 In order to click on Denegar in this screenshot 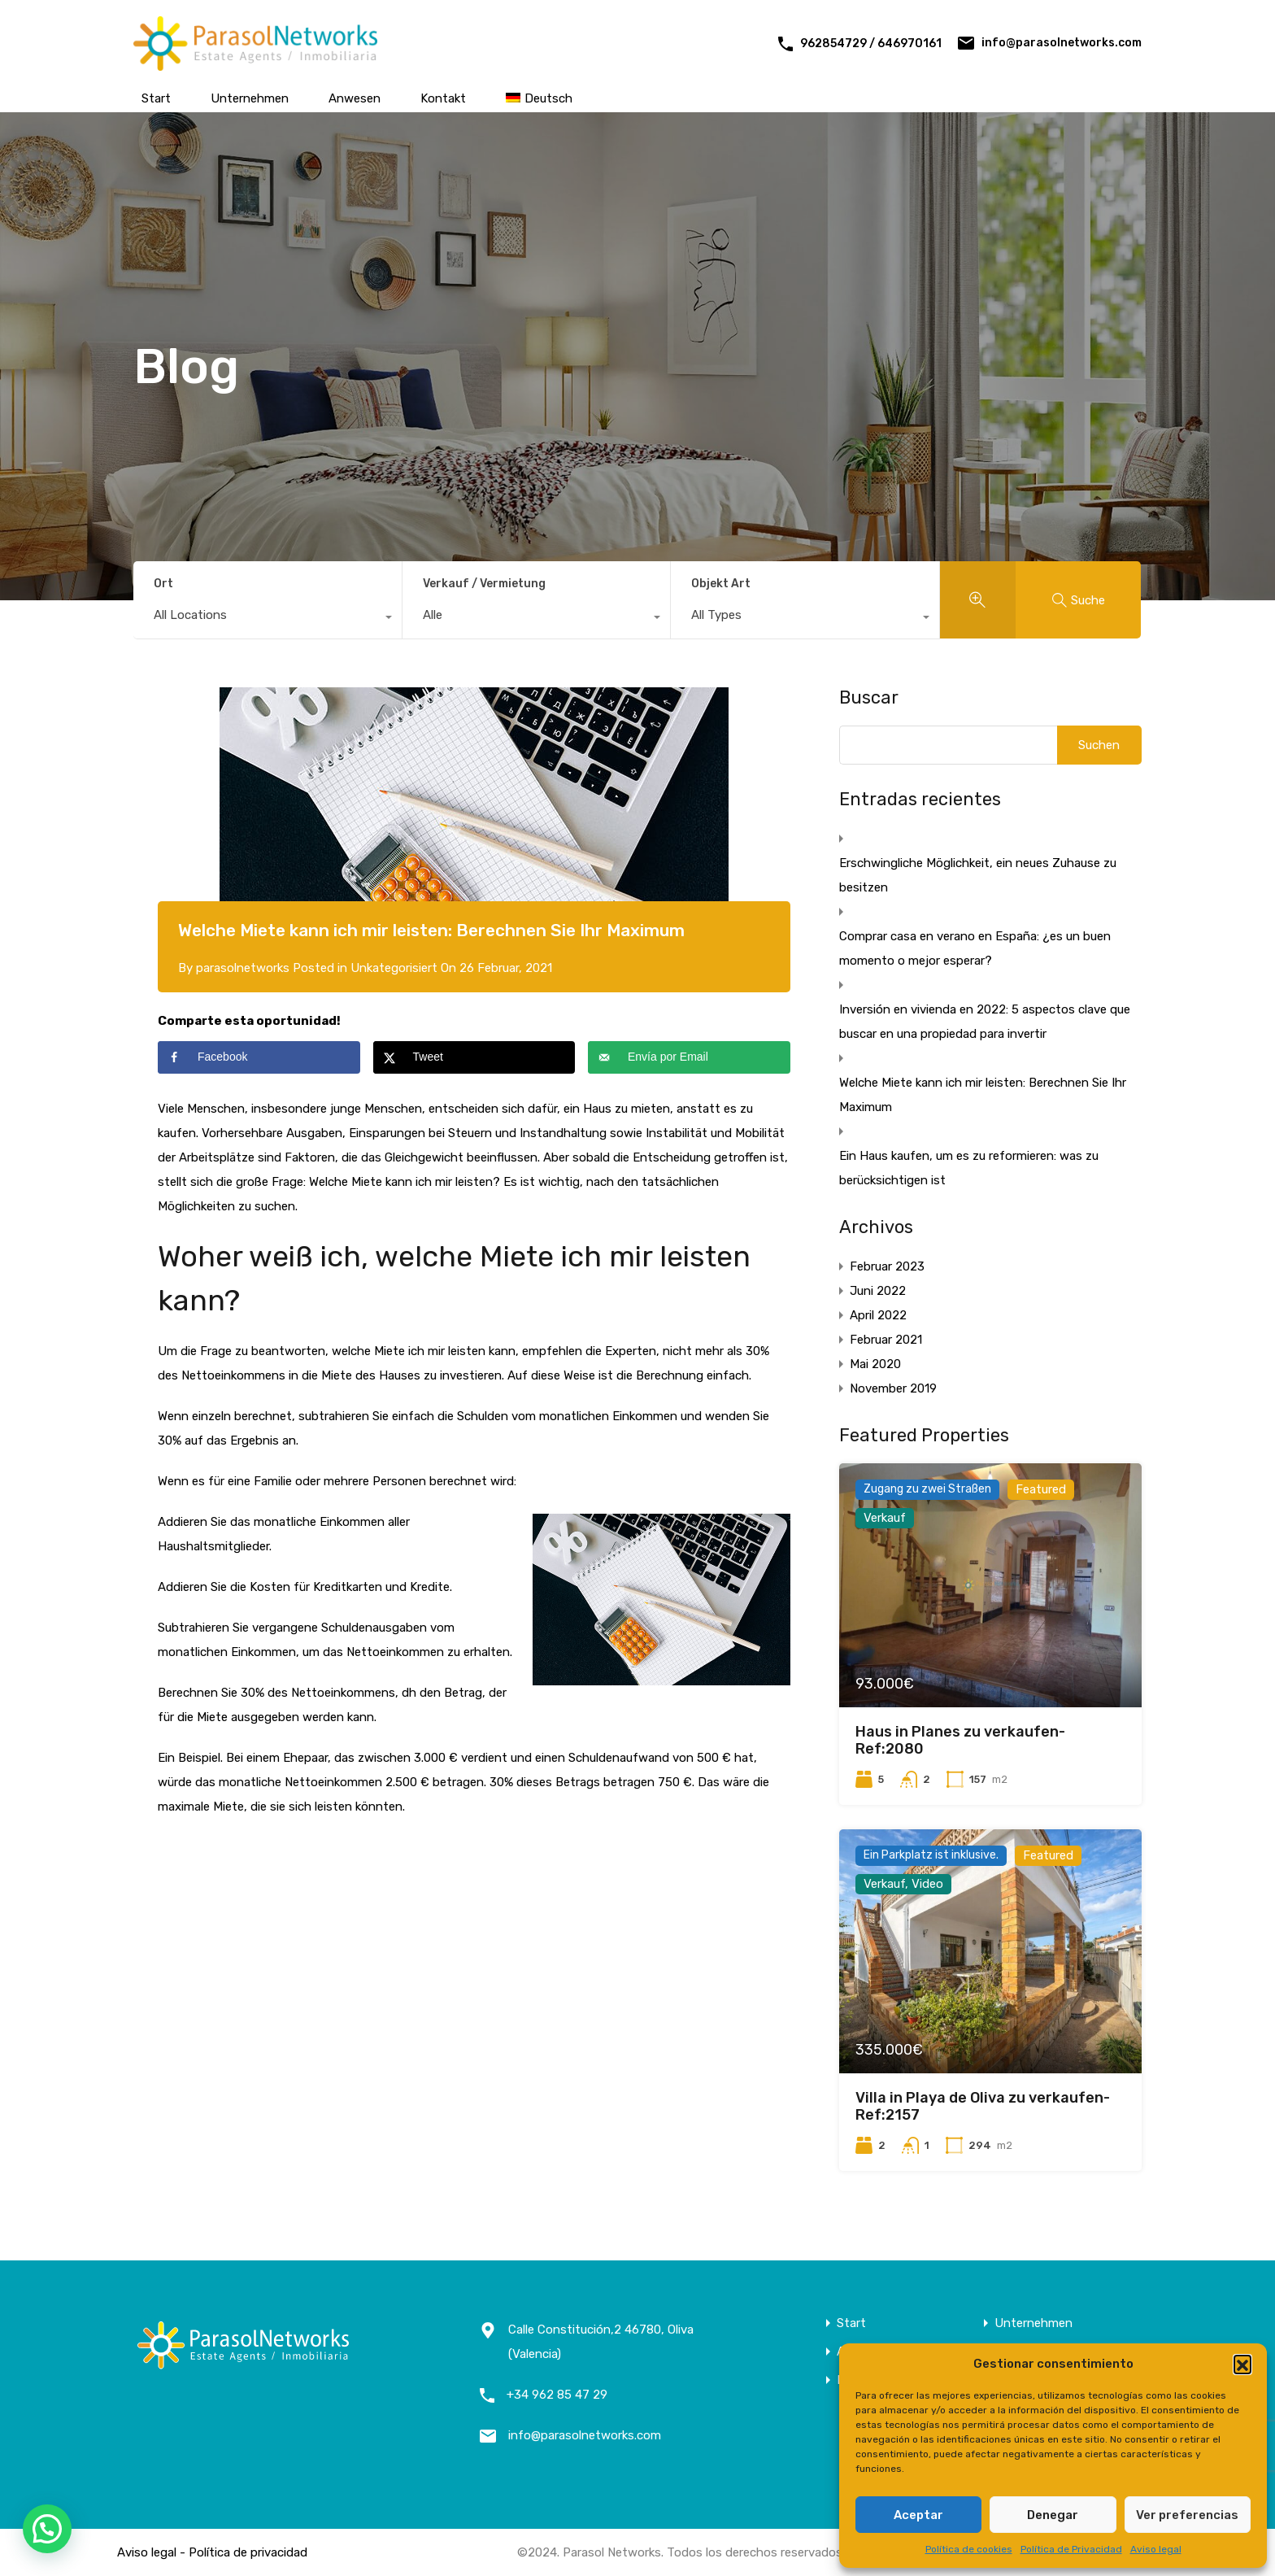, I will do `click(1052, 2515)`.